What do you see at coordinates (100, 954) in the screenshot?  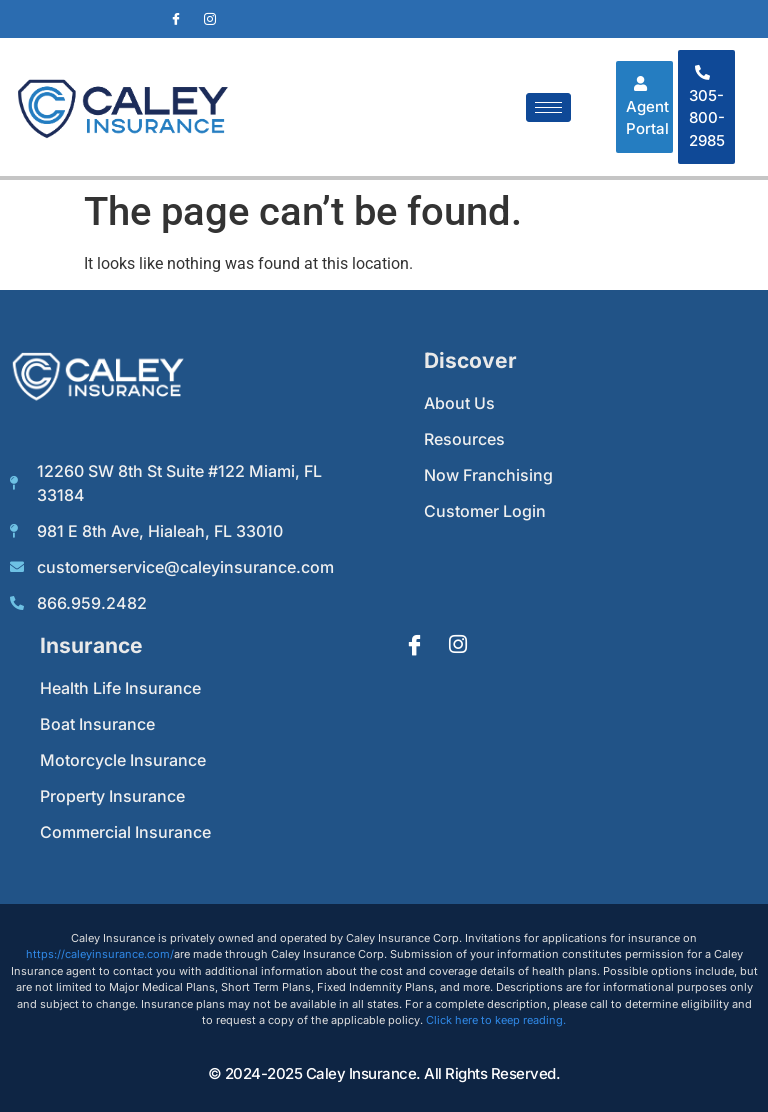 I see `https://caleyinsurance.com/` at bounding box center [100, 954].